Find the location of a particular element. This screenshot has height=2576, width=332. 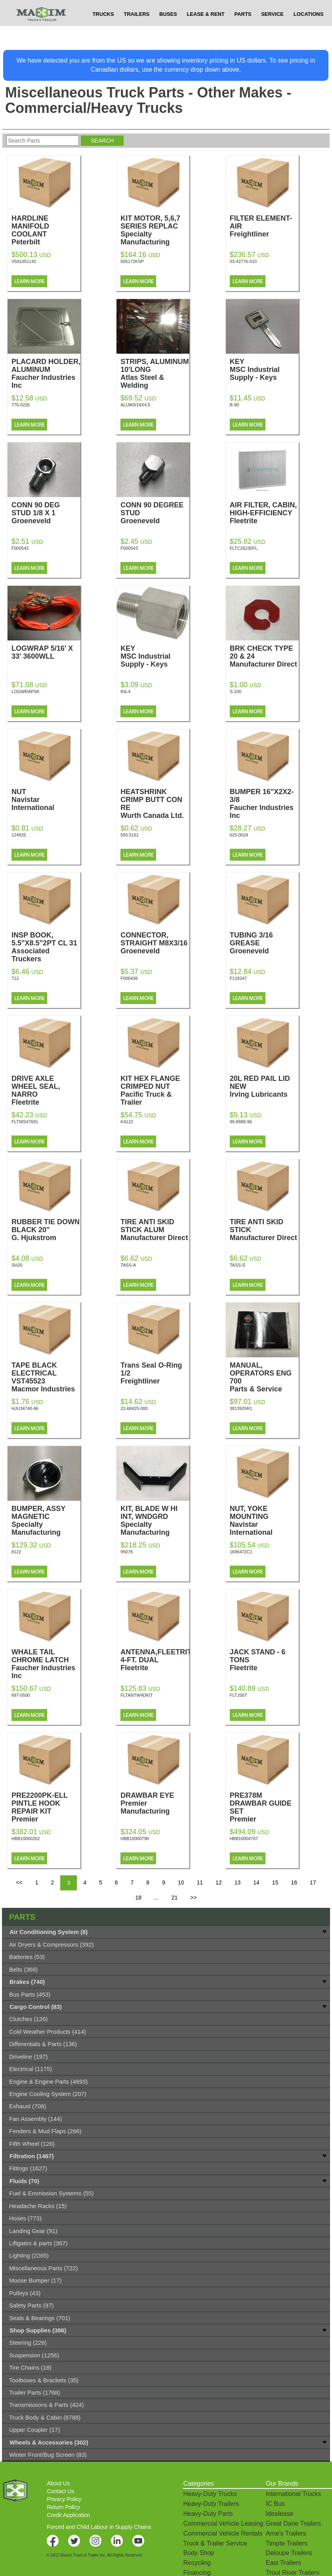

KIT MOTOR, 5,6,7 SERIES REPLAC is located at coordinates (154, 230).